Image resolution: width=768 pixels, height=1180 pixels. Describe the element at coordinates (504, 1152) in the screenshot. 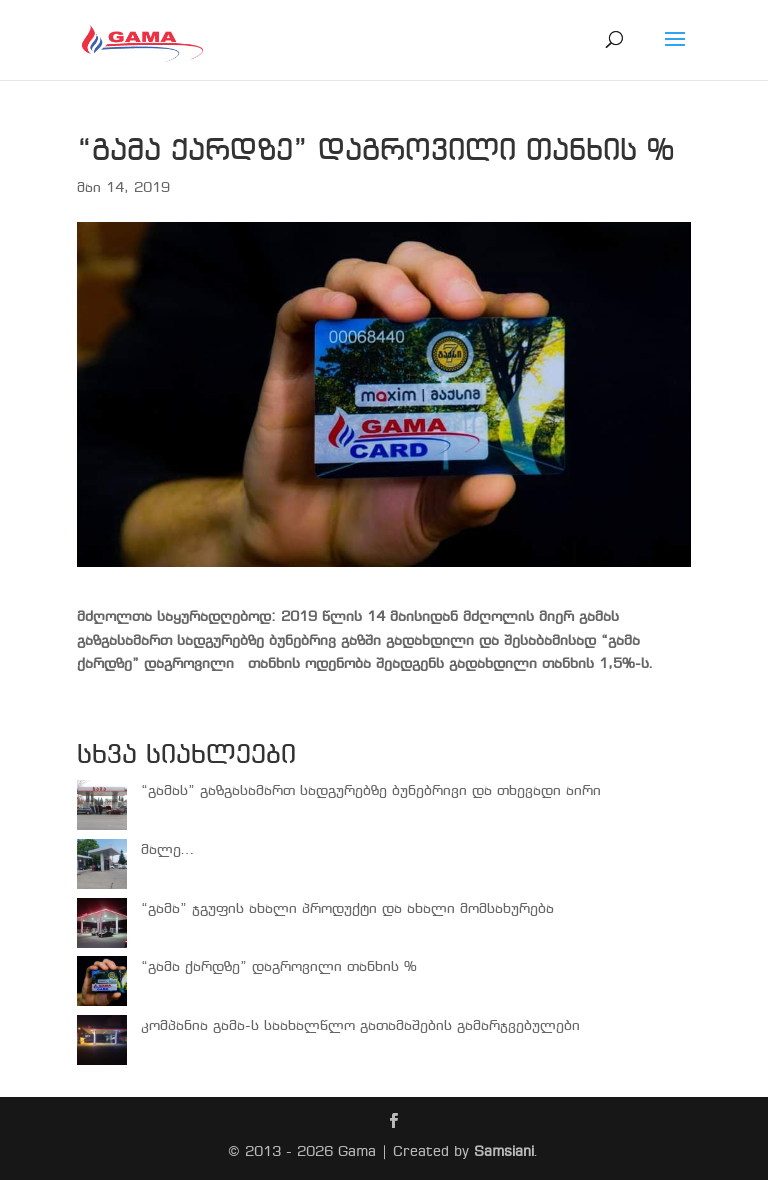

I see `Samsiani` at that location.